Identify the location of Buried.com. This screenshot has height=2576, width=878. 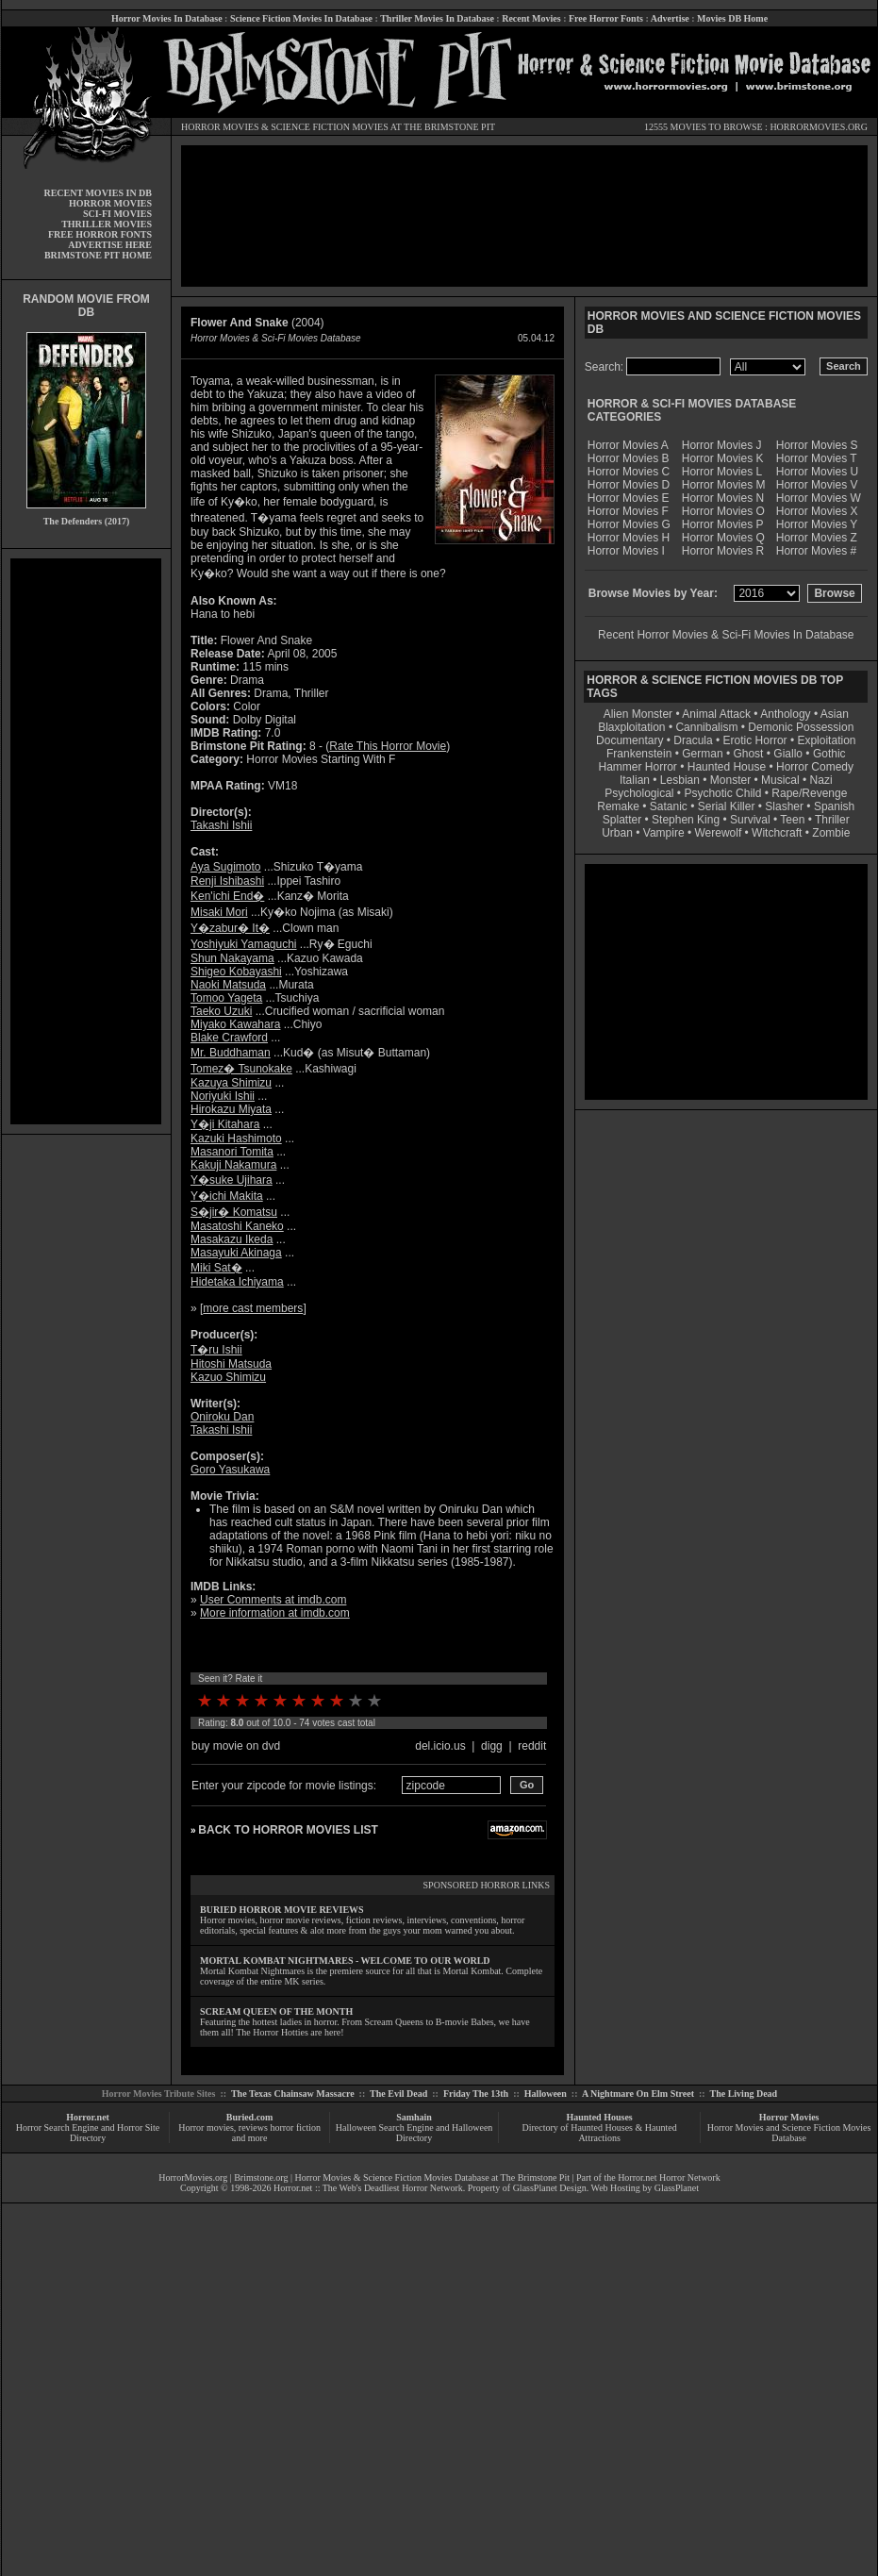
(249, 2117).